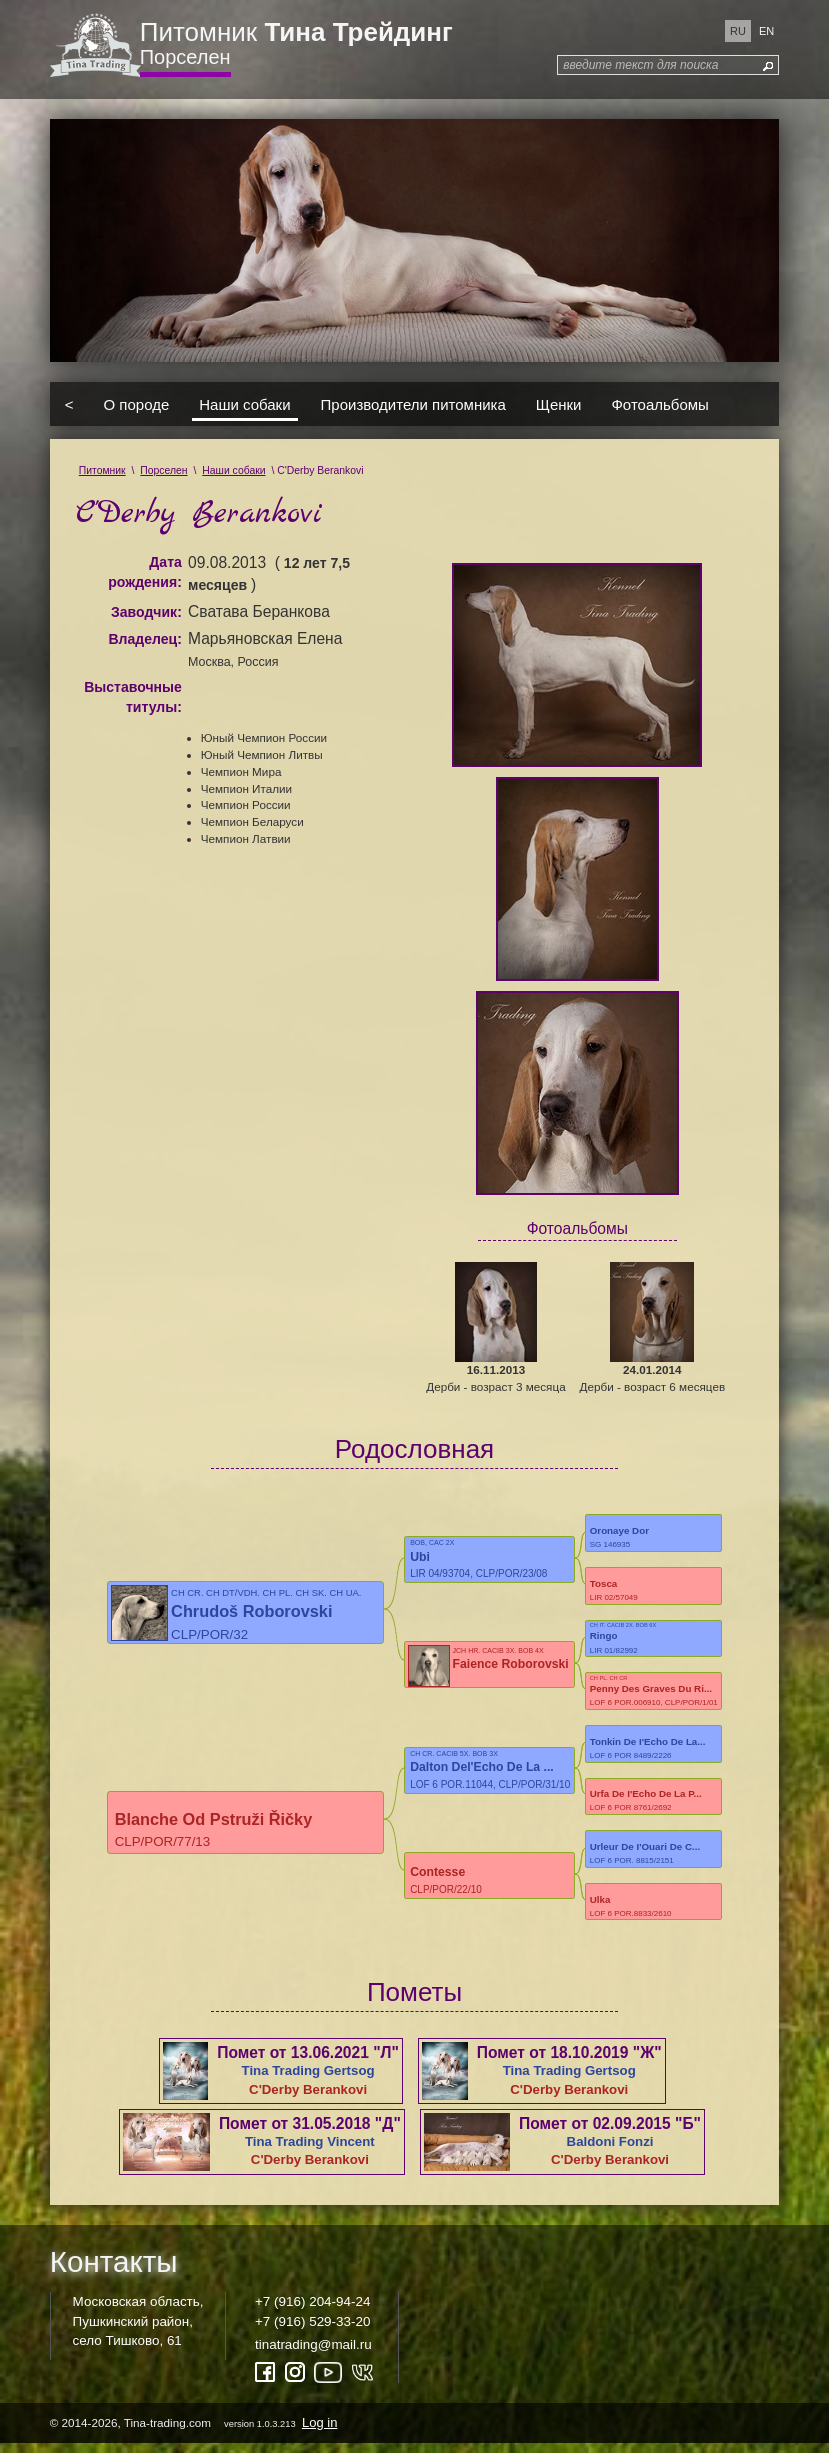 The height and width of the screenshot is (2453, 829). I want to click on Наши собаки, so click(244, 403).